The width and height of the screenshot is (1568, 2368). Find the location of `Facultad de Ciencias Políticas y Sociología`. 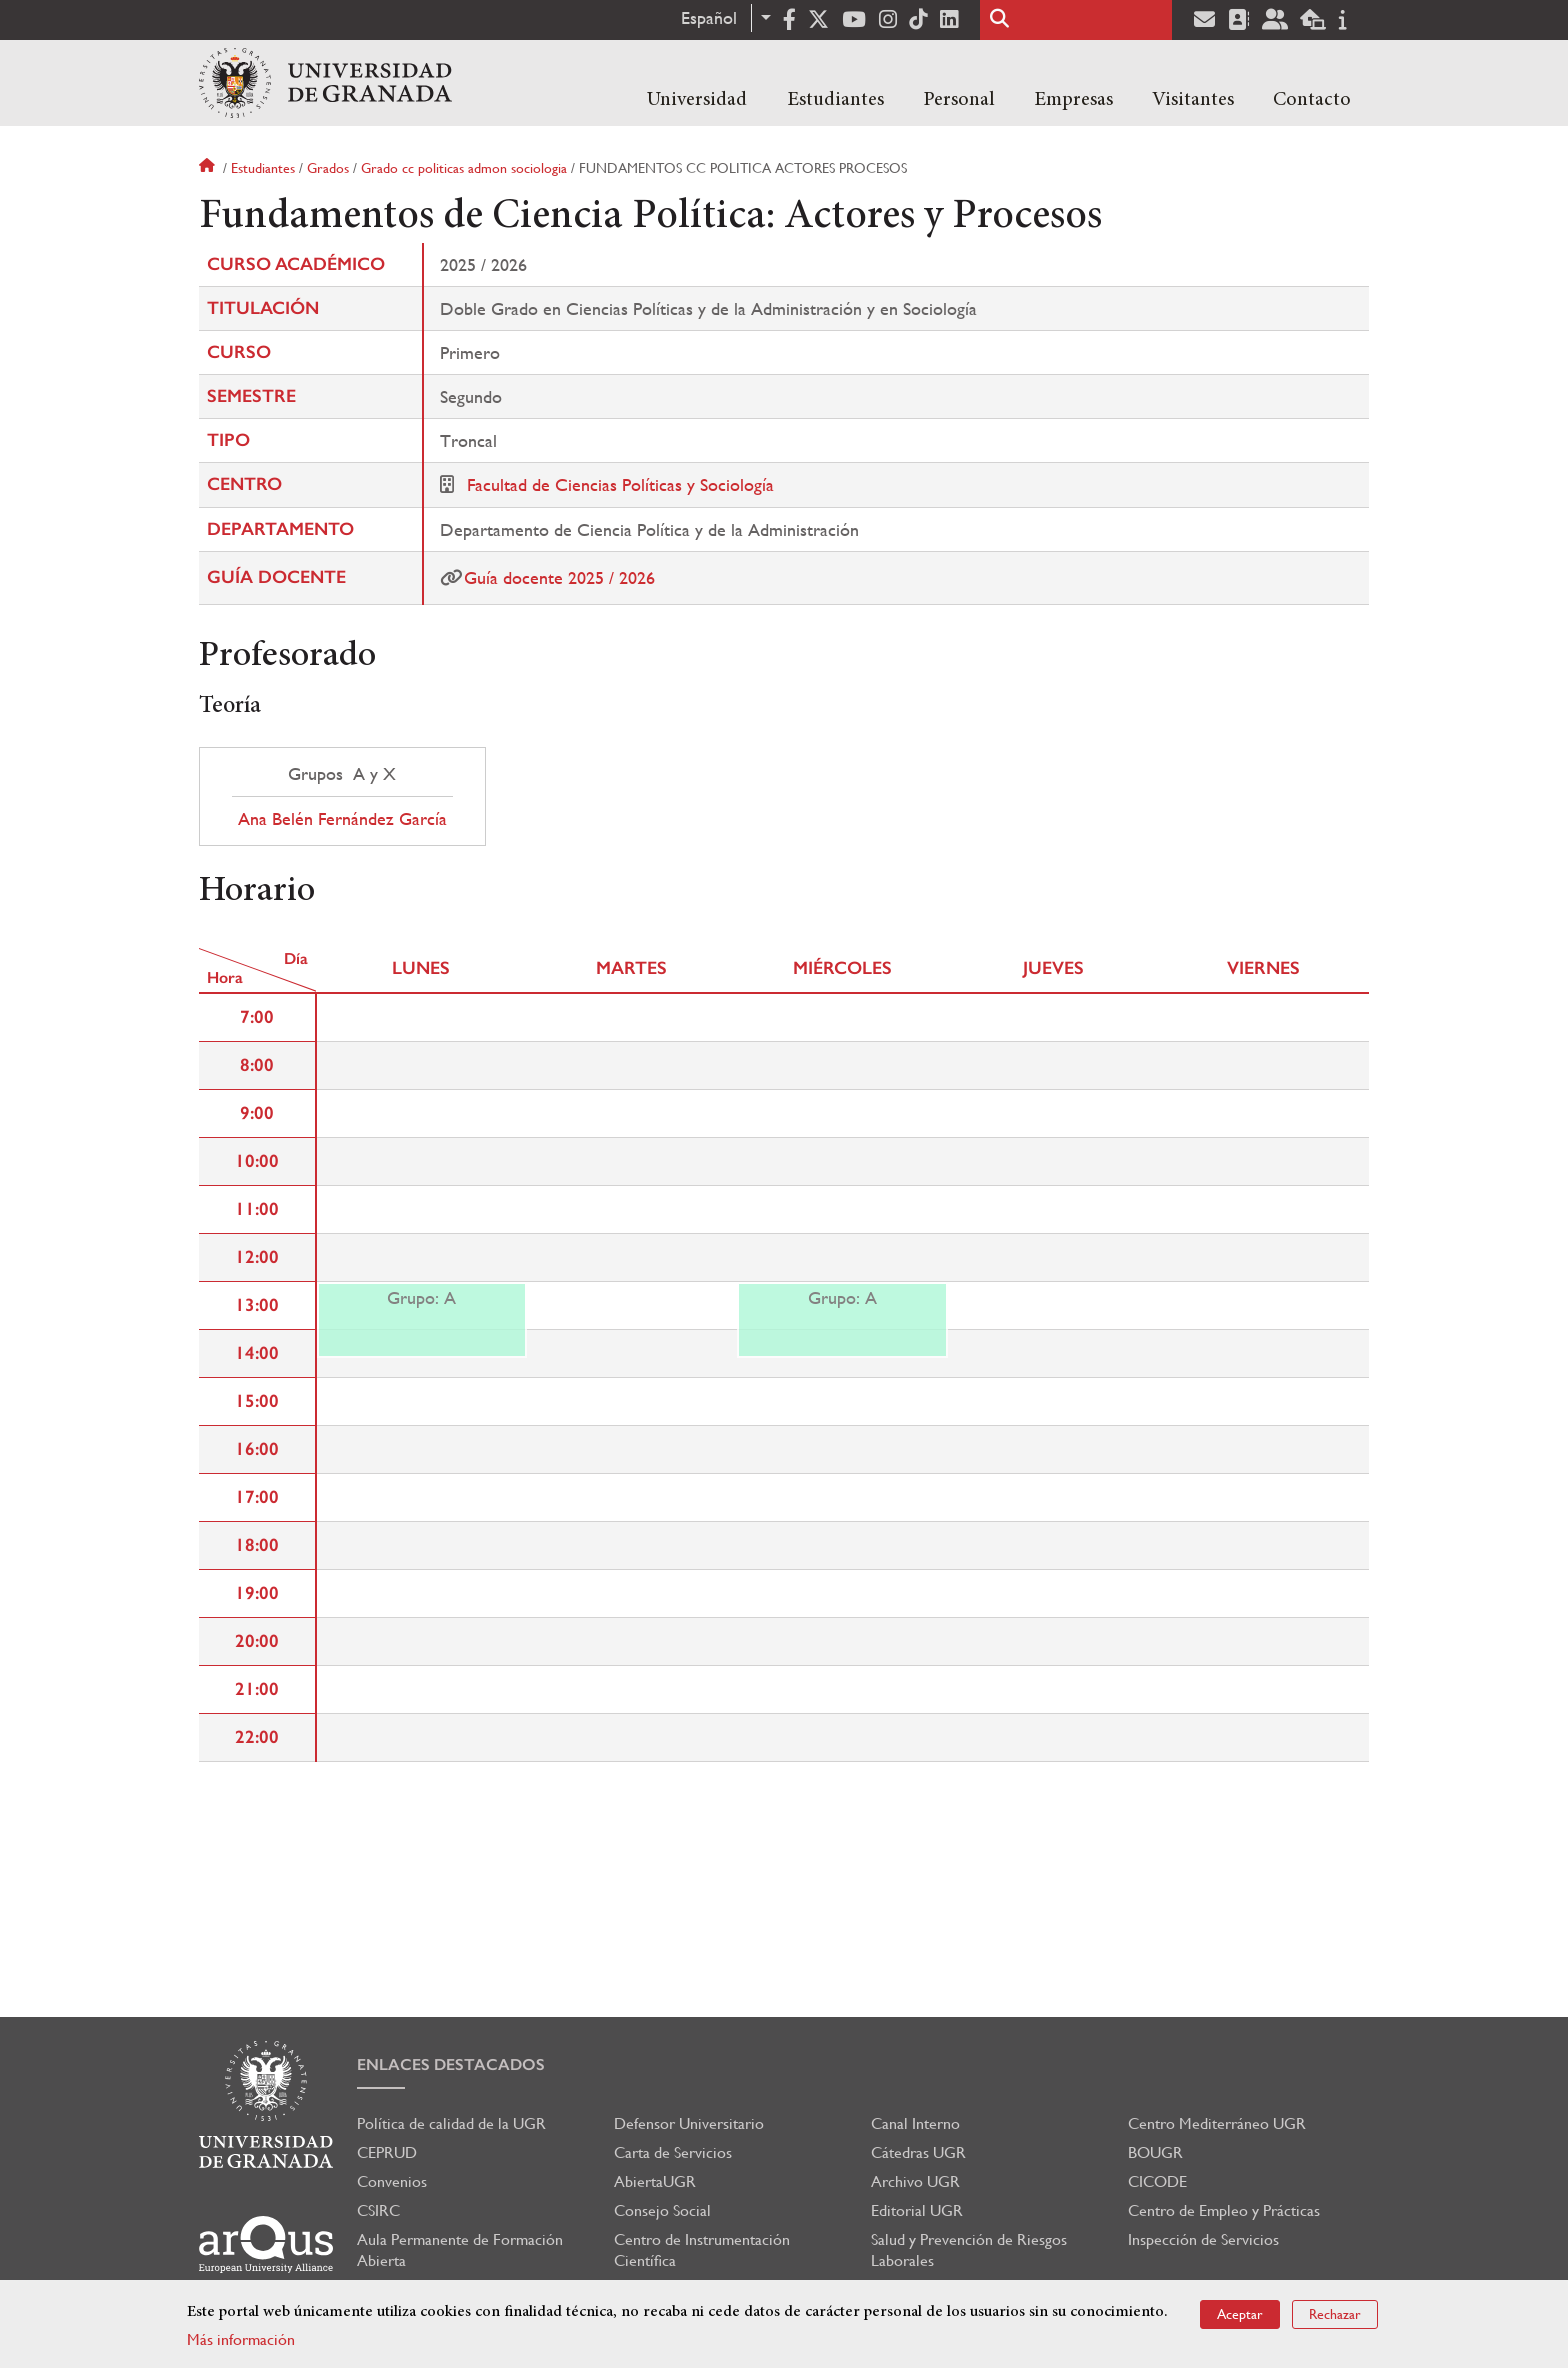

Facultad de Ciencias Políticas y Sociología is located at coordinates (620, 484).